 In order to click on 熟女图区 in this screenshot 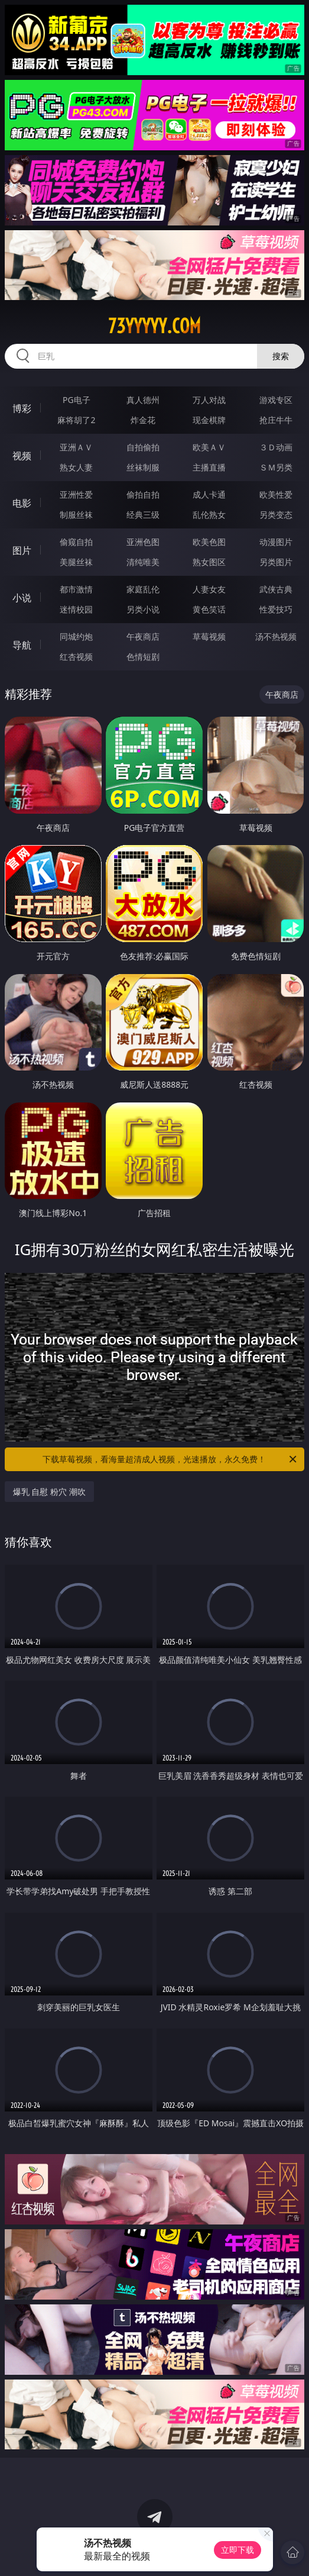, I will do `click(209, 562)`.